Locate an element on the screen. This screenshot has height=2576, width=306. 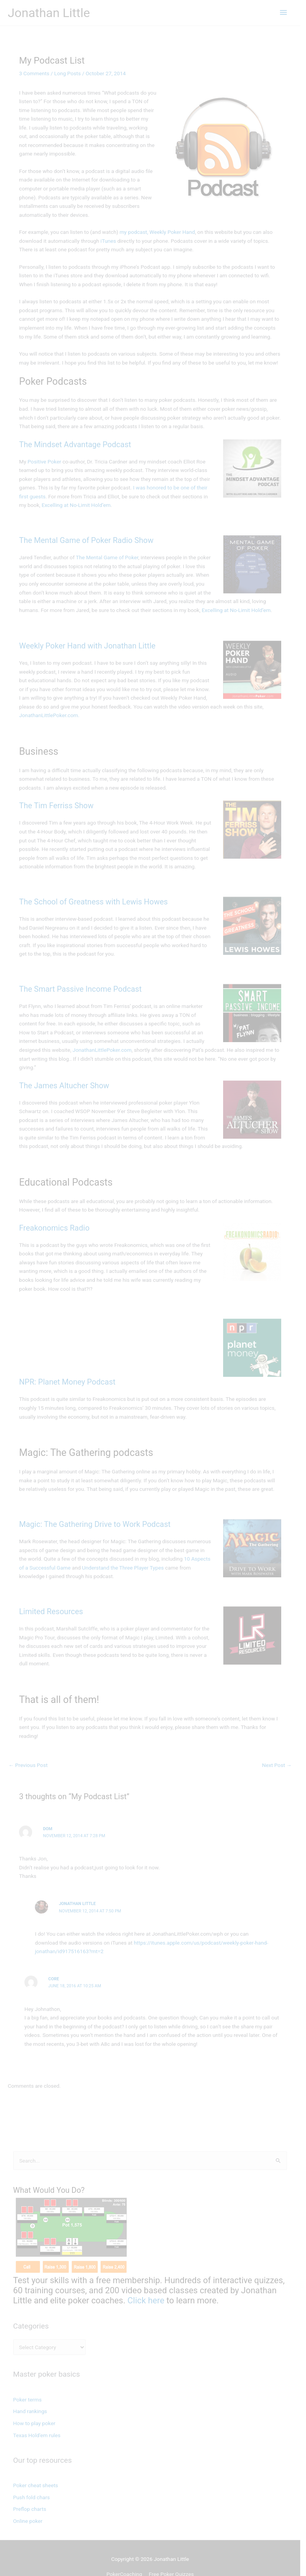
Understand the Three Player Types is located at coordinates (113, 1559).